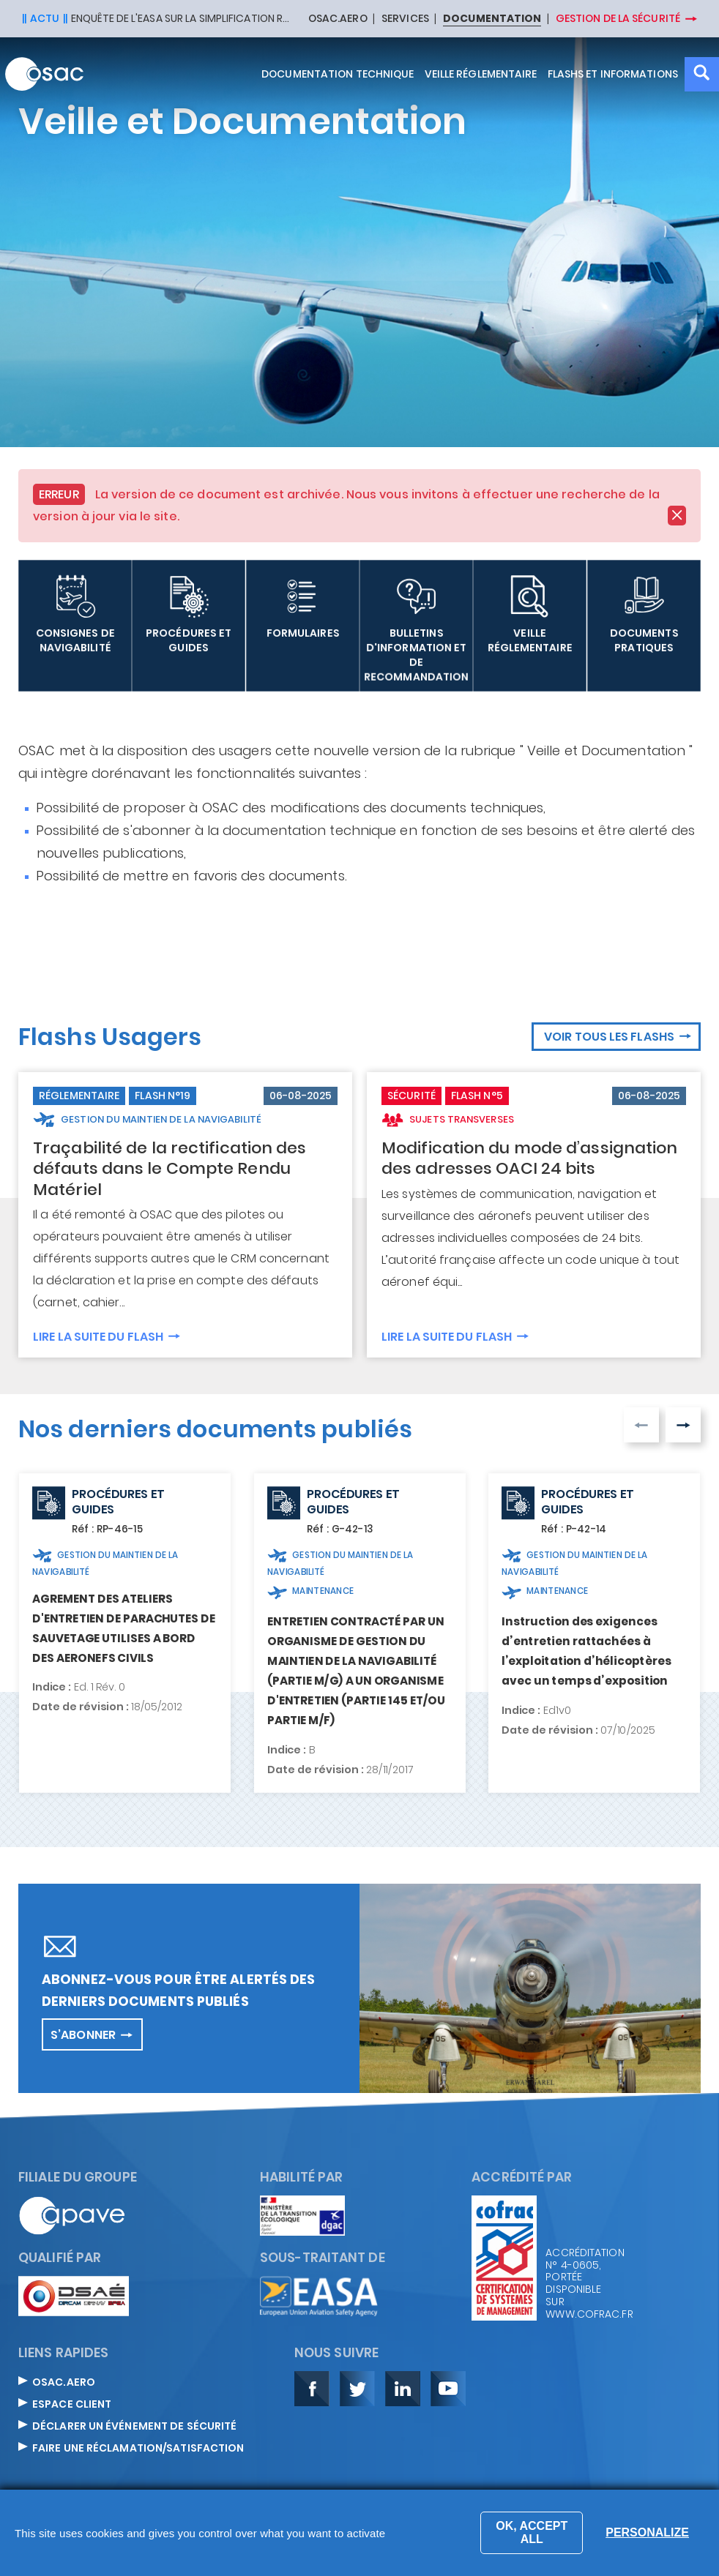  Describe the element at coordinates (180, 18) in the screenshot. I see `Enquête de l'EASA sur la simplification réglementaire` at that location.